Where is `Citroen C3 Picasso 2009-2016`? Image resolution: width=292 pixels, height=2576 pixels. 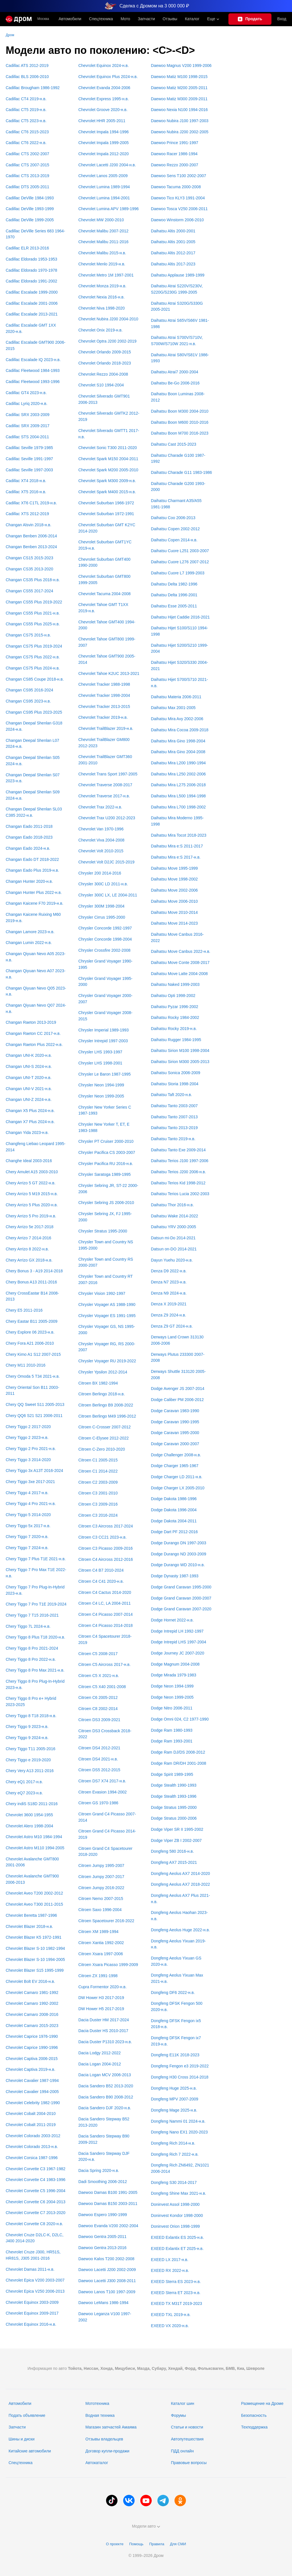 Citroen C3 Picasso 2009-2016 is located at coordinates (105, 1548).